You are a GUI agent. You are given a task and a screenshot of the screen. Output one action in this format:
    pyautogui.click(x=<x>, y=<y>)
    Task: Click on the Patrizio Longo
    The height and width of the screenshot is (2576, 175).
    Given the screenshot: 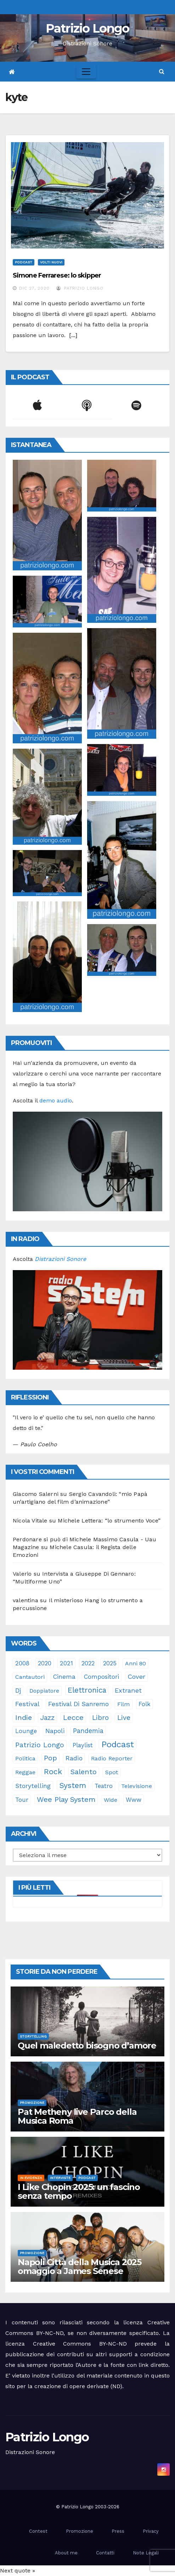 What is the action you would take?
    pyautogui.click(x=87, y=28)
    